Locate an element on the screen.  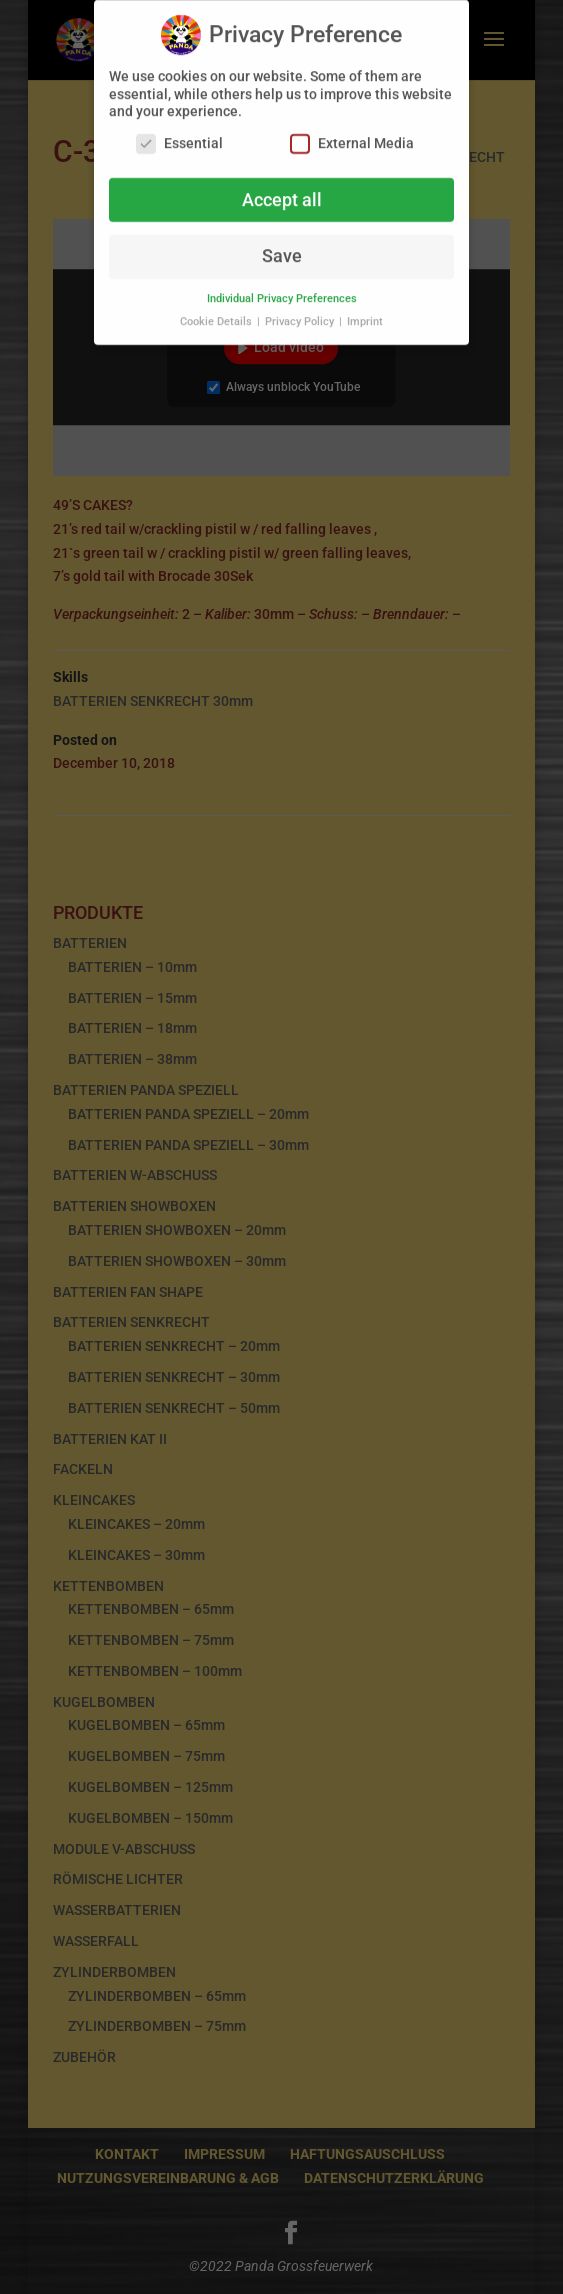
Save [button] is located at coordinates (282, 246).